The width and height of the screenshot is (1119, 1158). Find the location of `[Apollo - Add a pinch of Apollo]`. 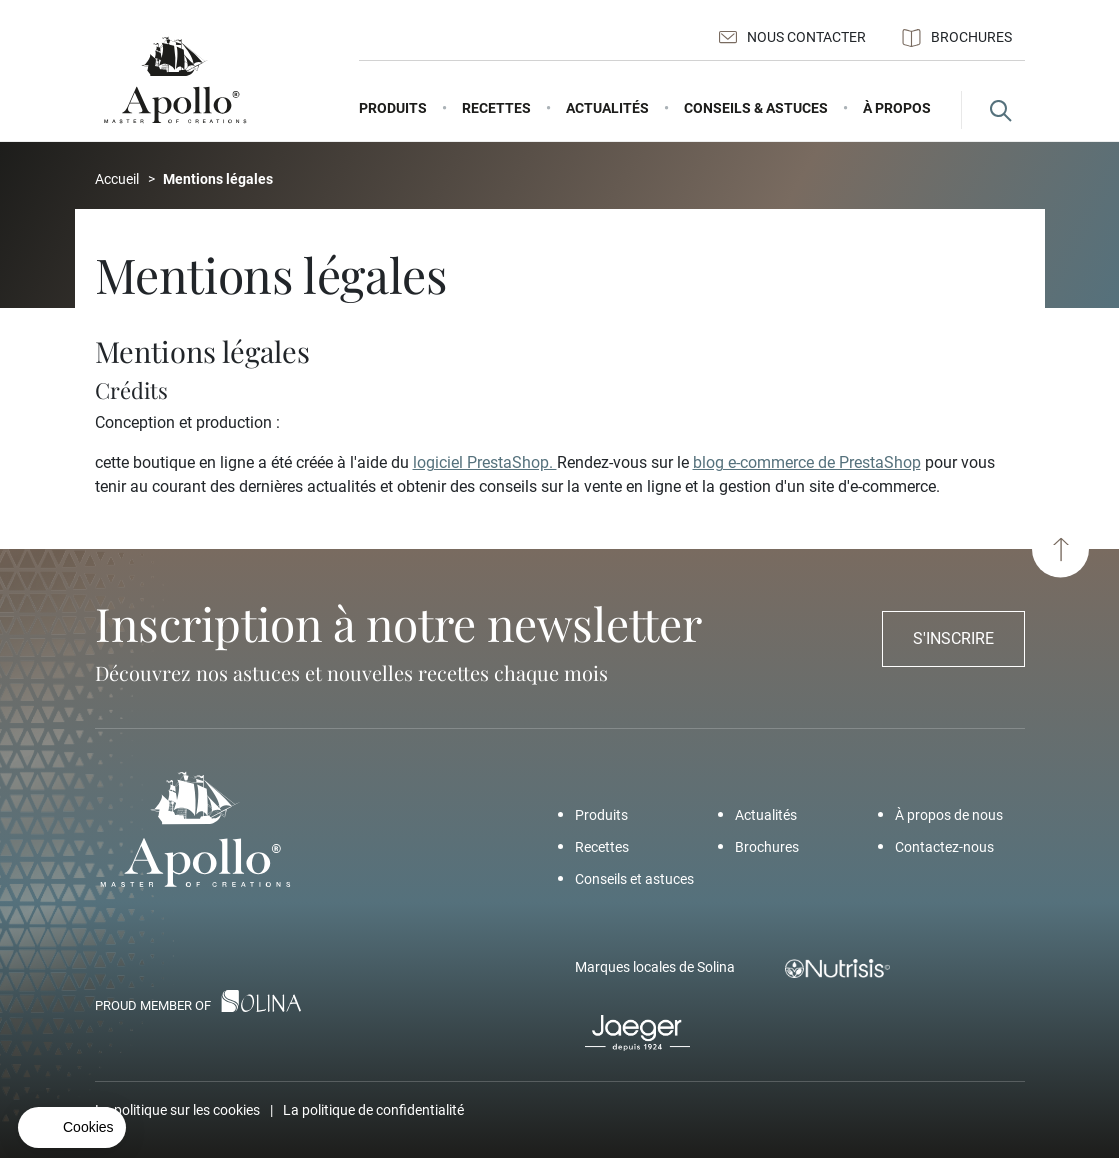

[Apollo - Add a pinch of Apollo] is located at coordinates (175, 80).